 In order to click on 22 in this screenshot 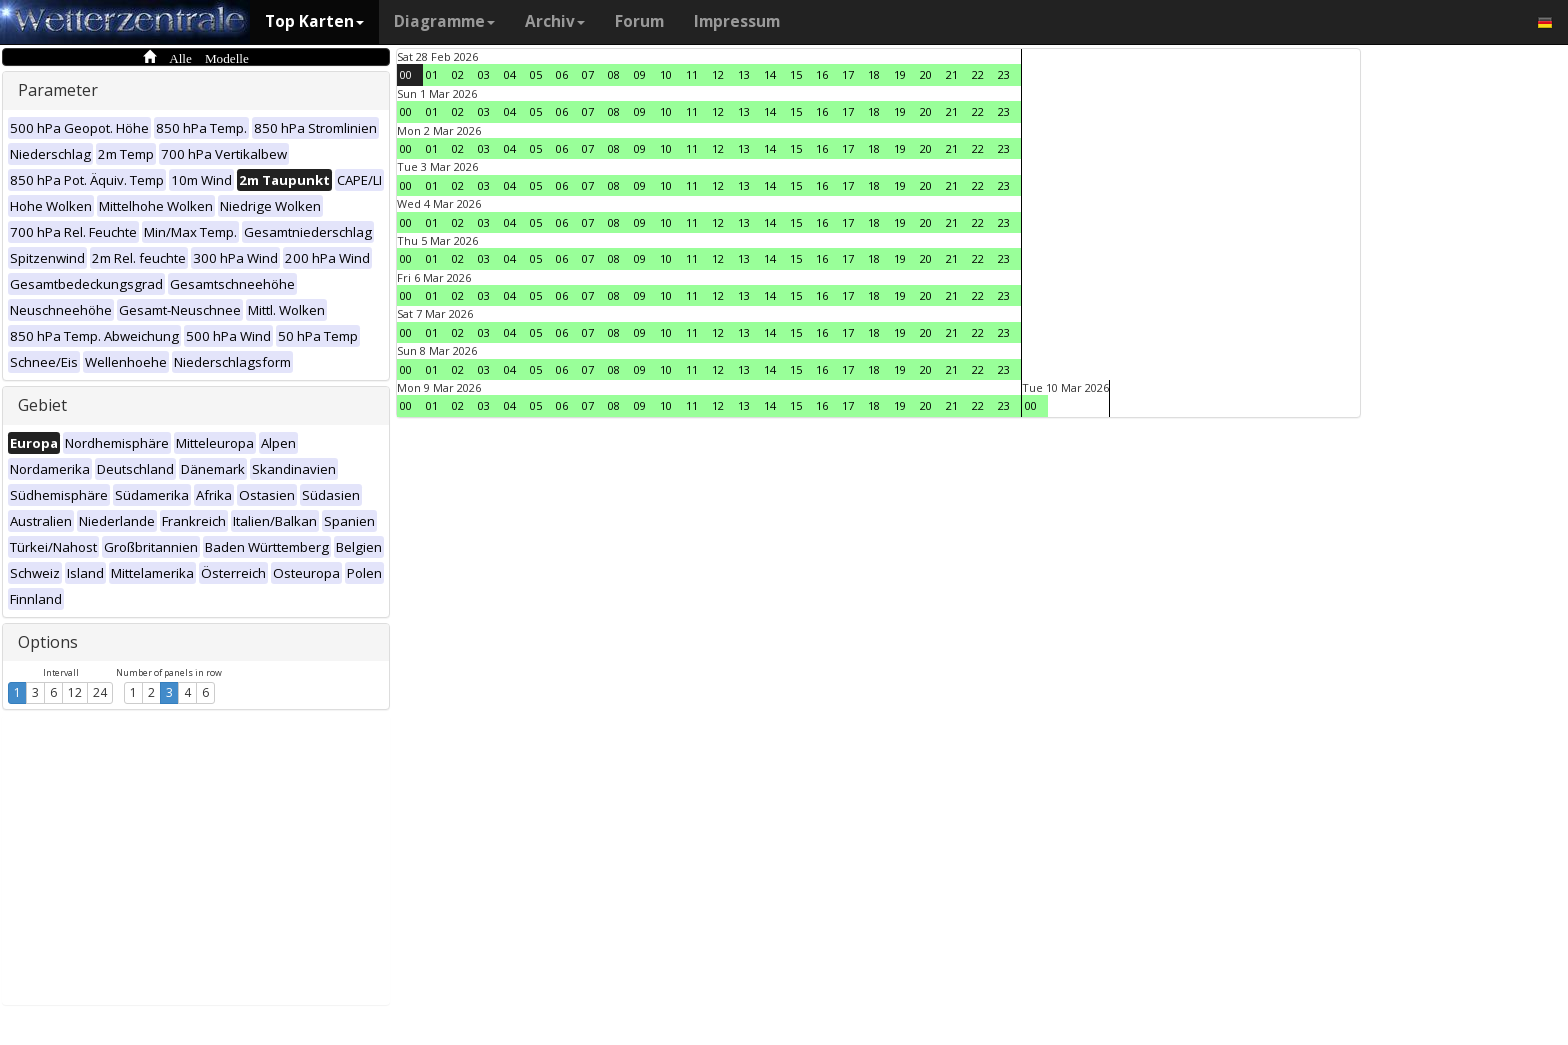, I will do `click(978, 74)`.